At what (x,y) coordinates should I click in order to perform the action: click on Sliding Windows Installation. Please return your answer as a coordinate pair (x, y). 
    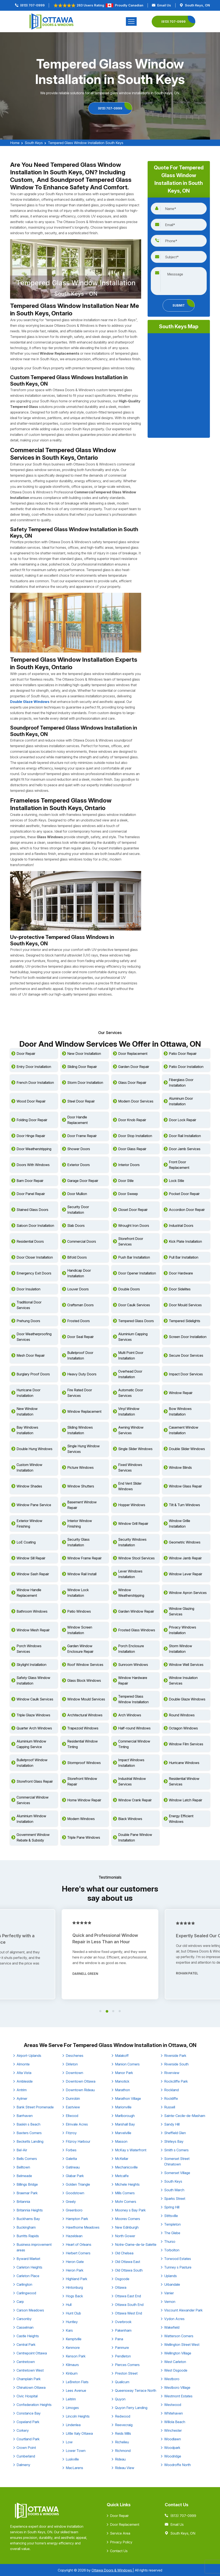
    Looking at the image, I should click on (80, 1430).